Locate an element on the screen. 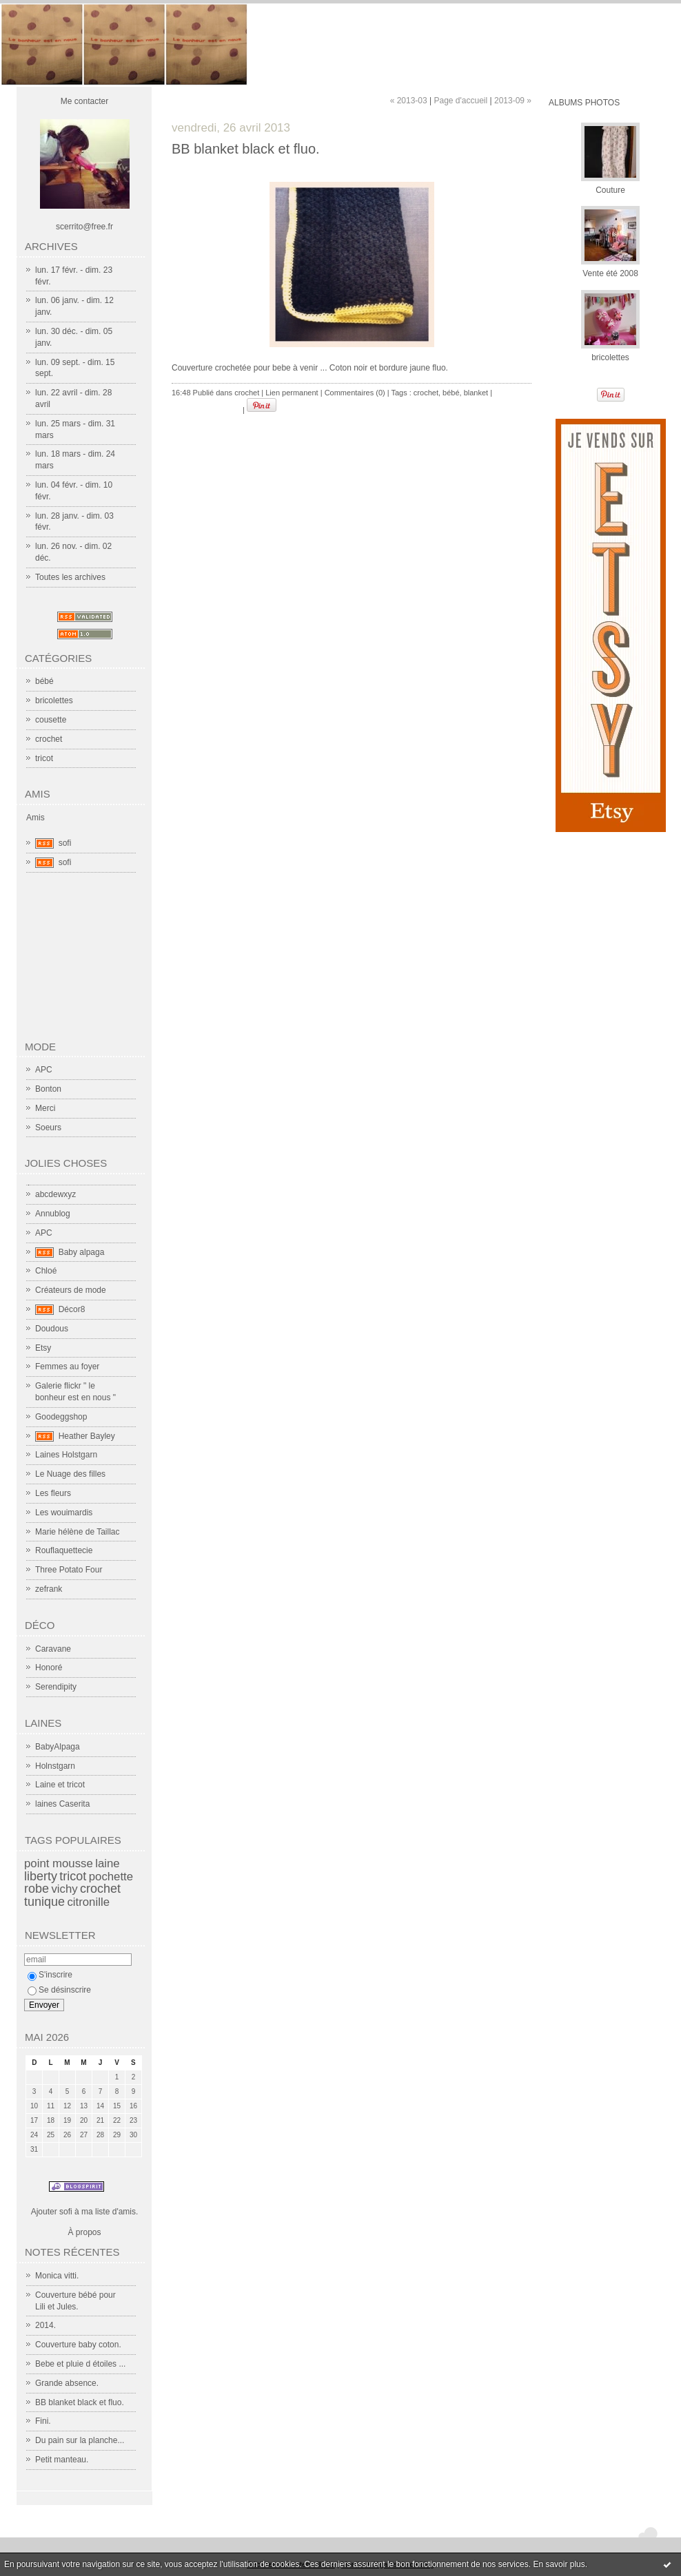 The image size is (681, 2576). Bonton is located at coordinates (48, 1089).